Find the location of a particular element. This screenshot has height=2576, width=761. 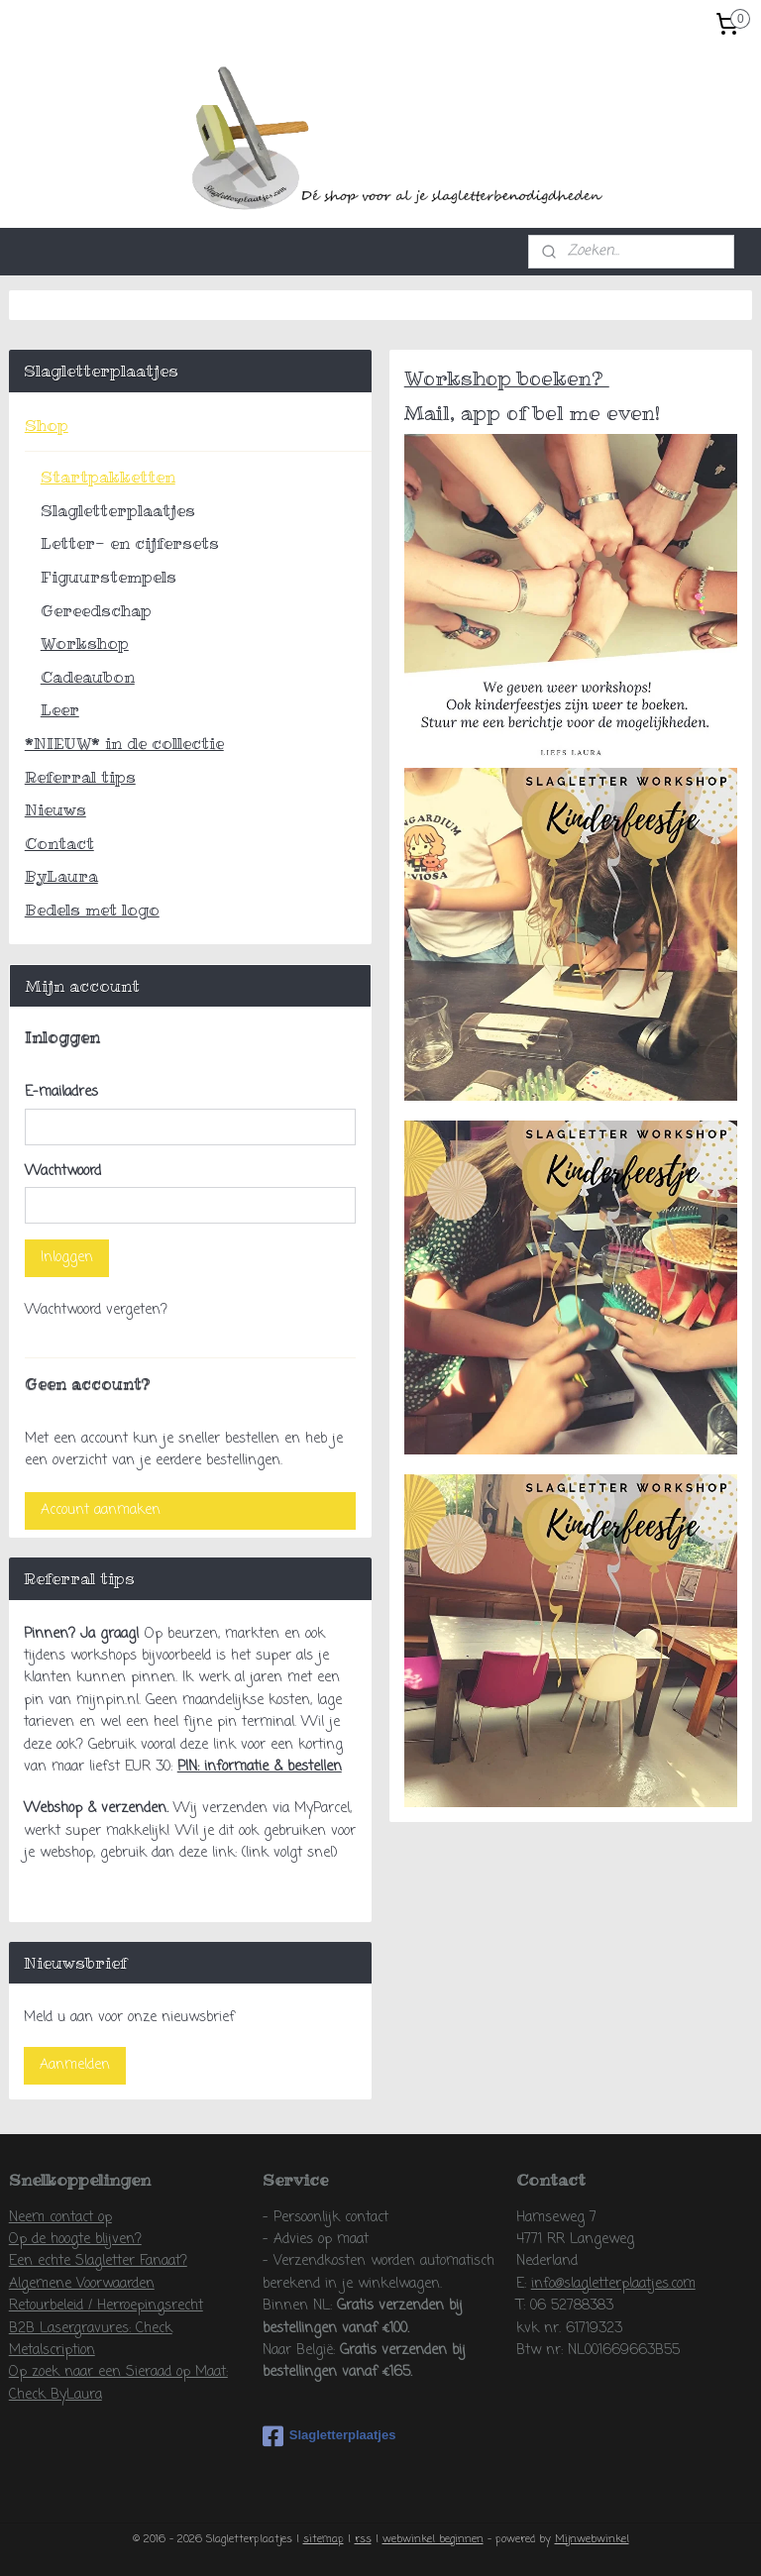

Algemene Voorwaarden is located at coordinates (82, 2284).